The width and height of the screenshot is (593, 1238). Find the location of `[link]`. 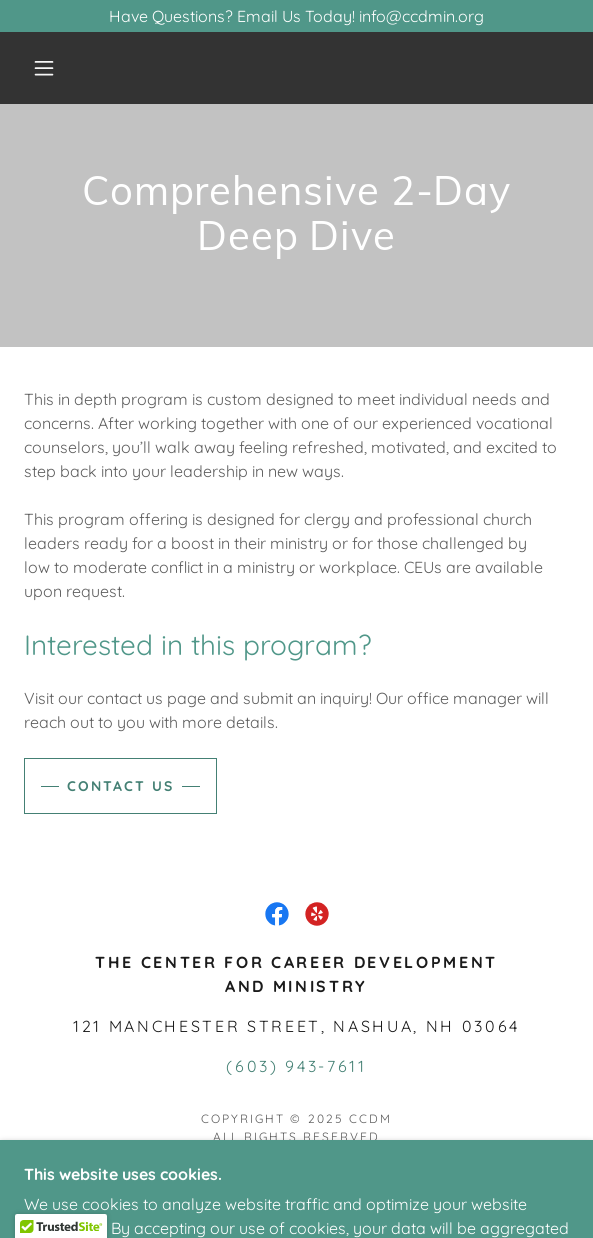

[link] is located at coordinates (277, 914).